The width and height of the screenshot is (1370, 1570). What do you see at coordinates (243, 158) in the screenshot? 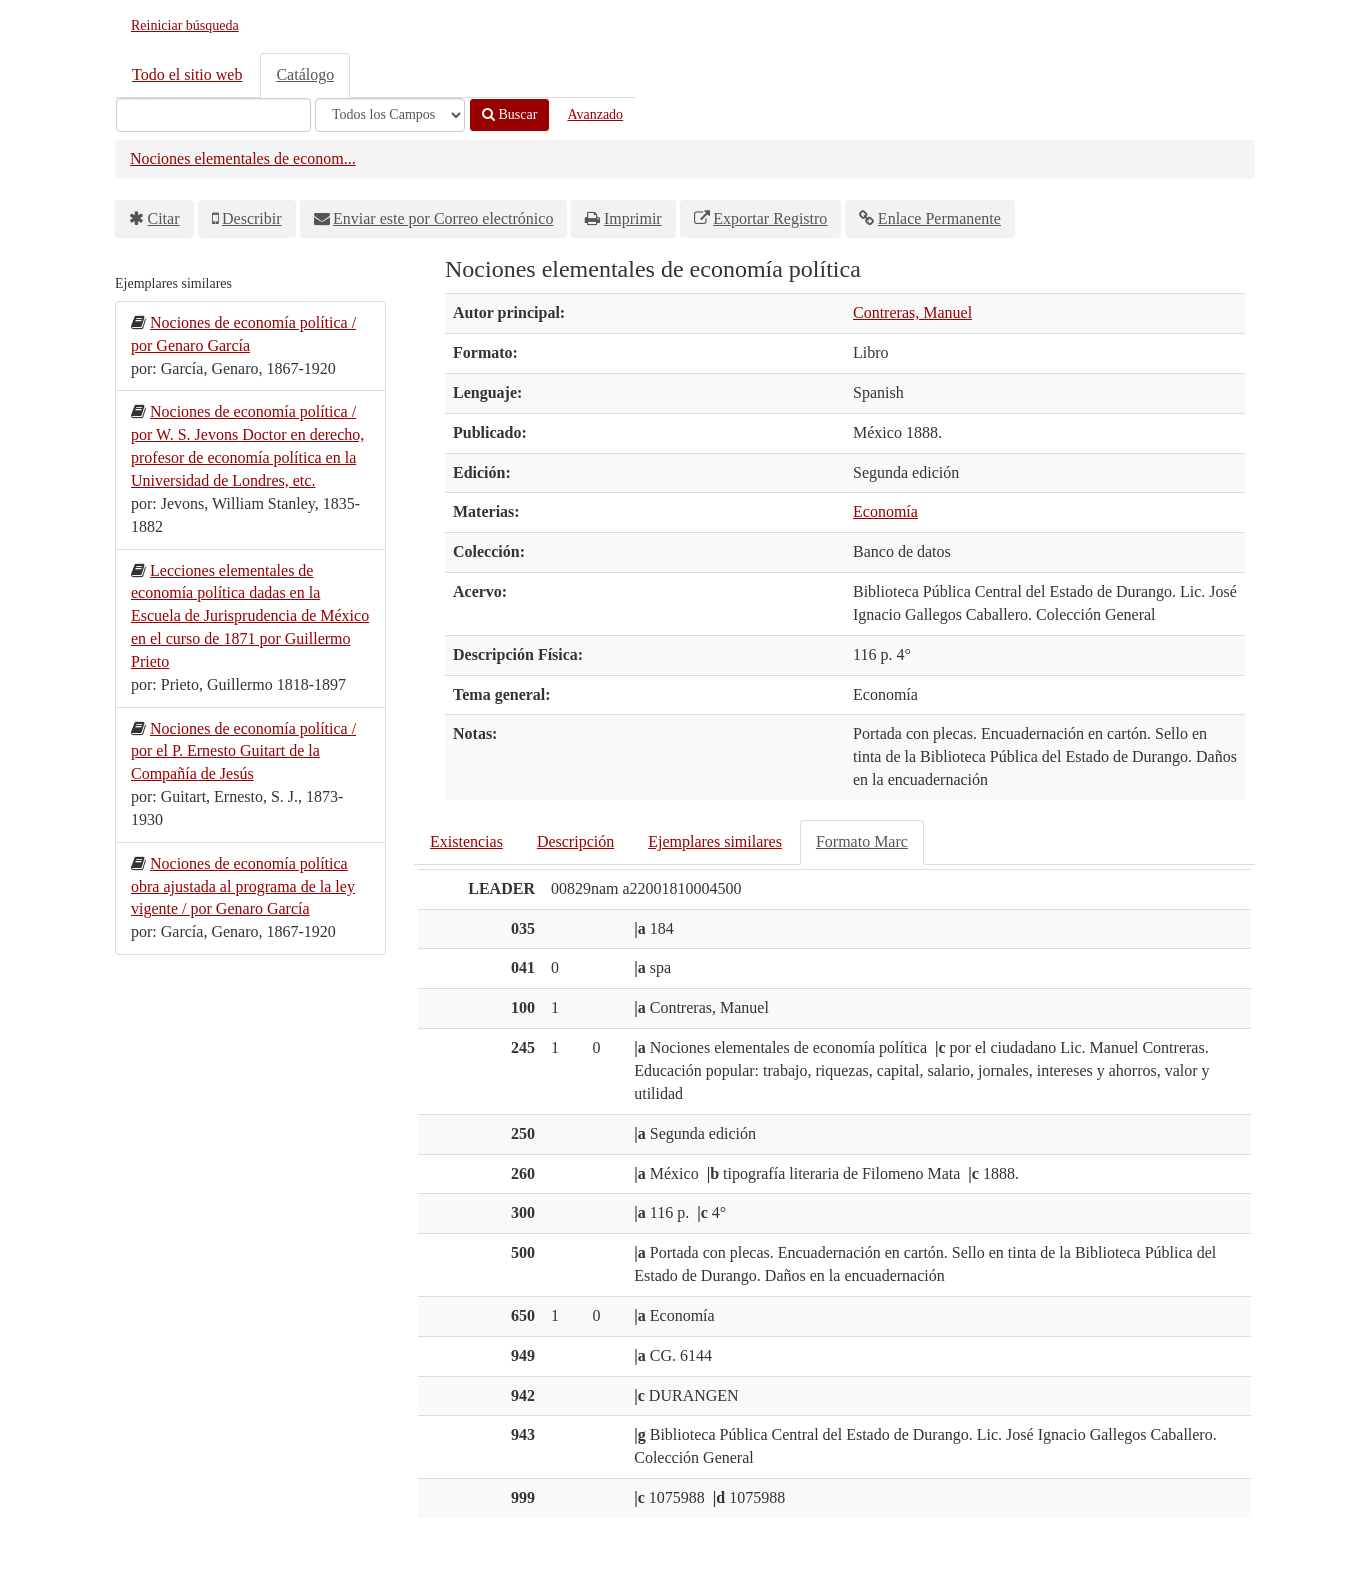
I see `Nociones elementales de econom...` at bounding box center [243, 158].